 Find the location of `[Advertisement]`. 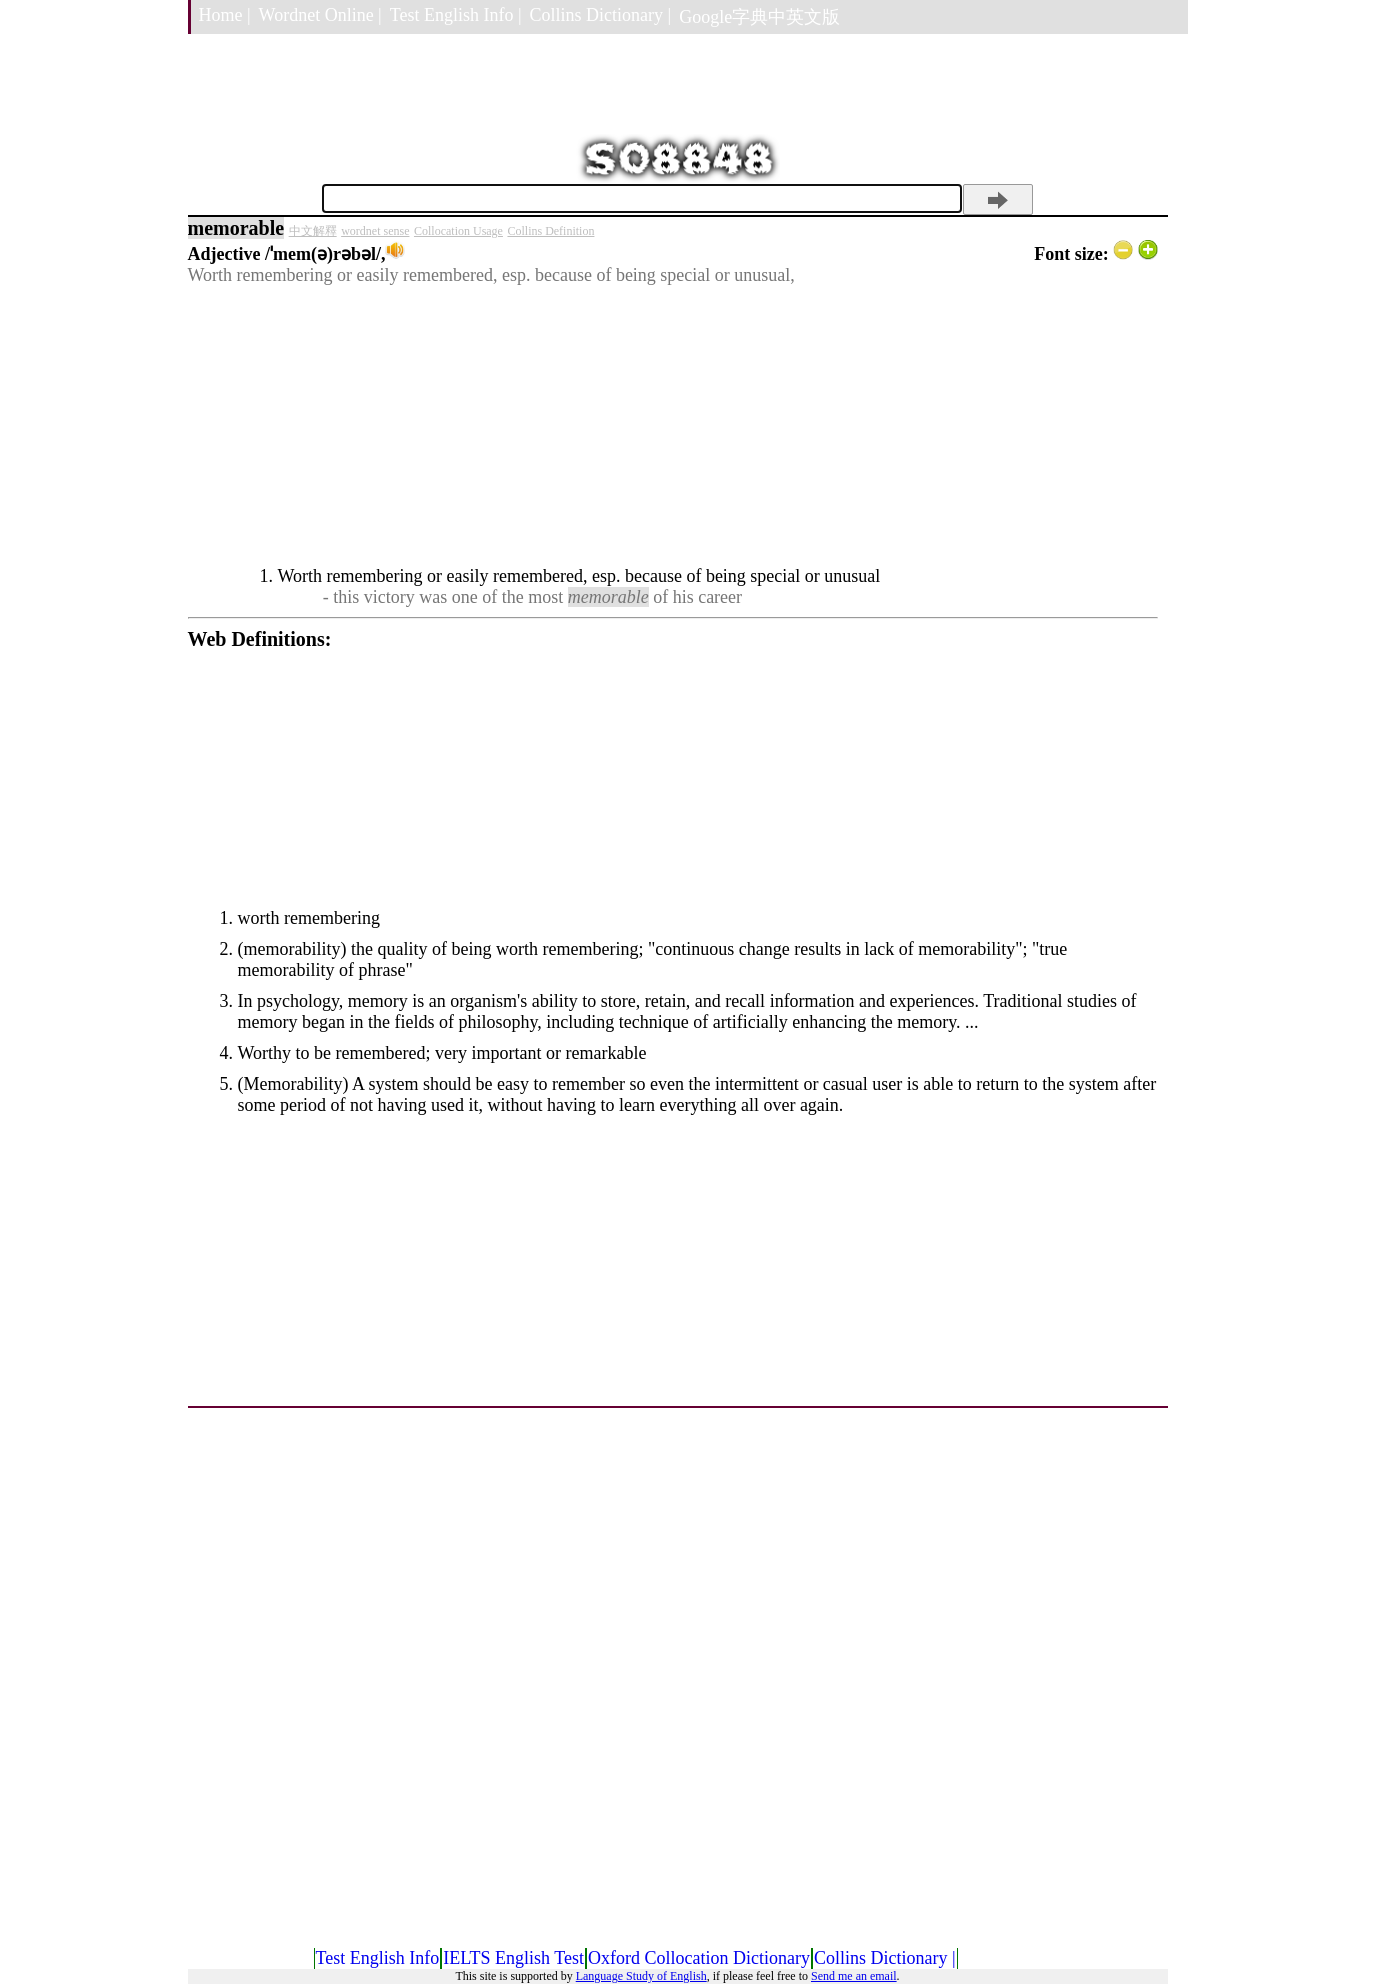

[Advertisement] is located at coordinates (673, 426).